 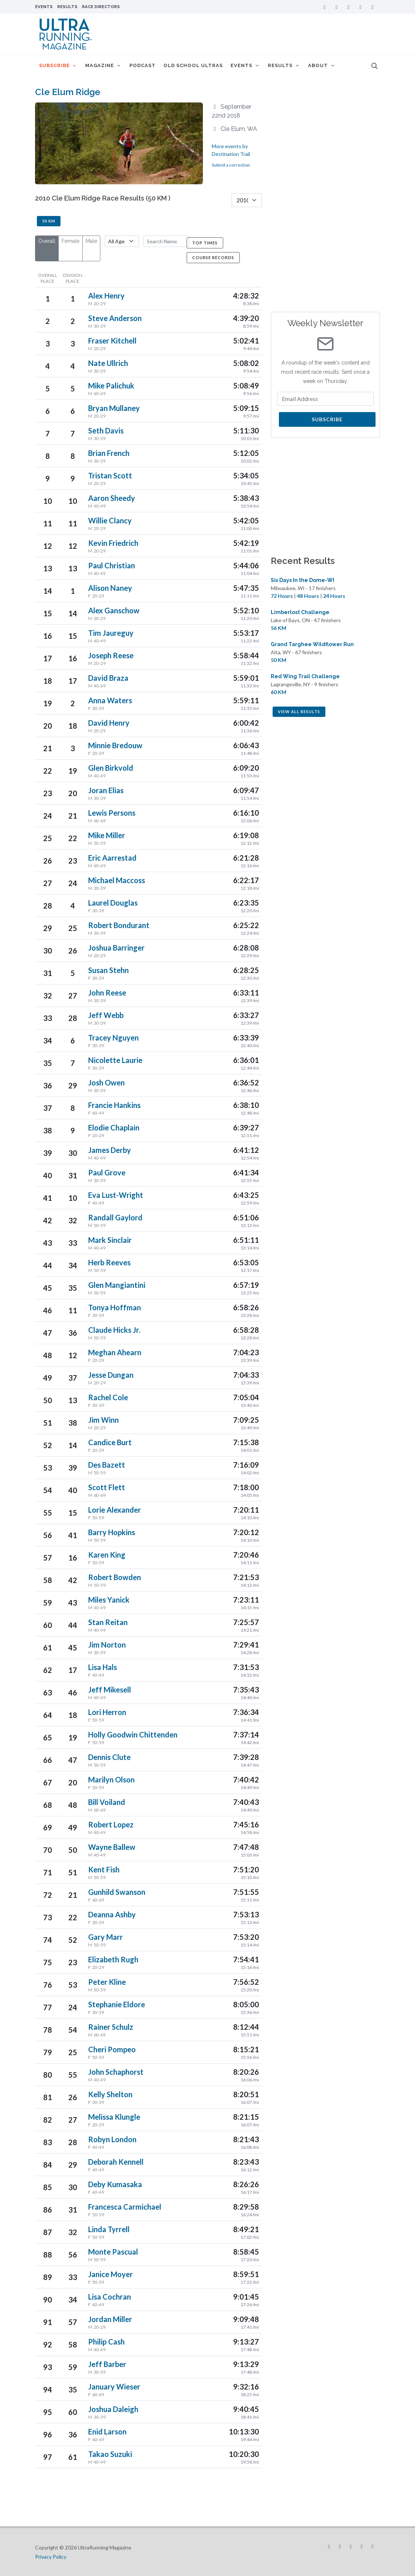 What do you see at coordinates (282, 596) in the screenshot?
I see `72 Hours` at bounding box center [282, 596].